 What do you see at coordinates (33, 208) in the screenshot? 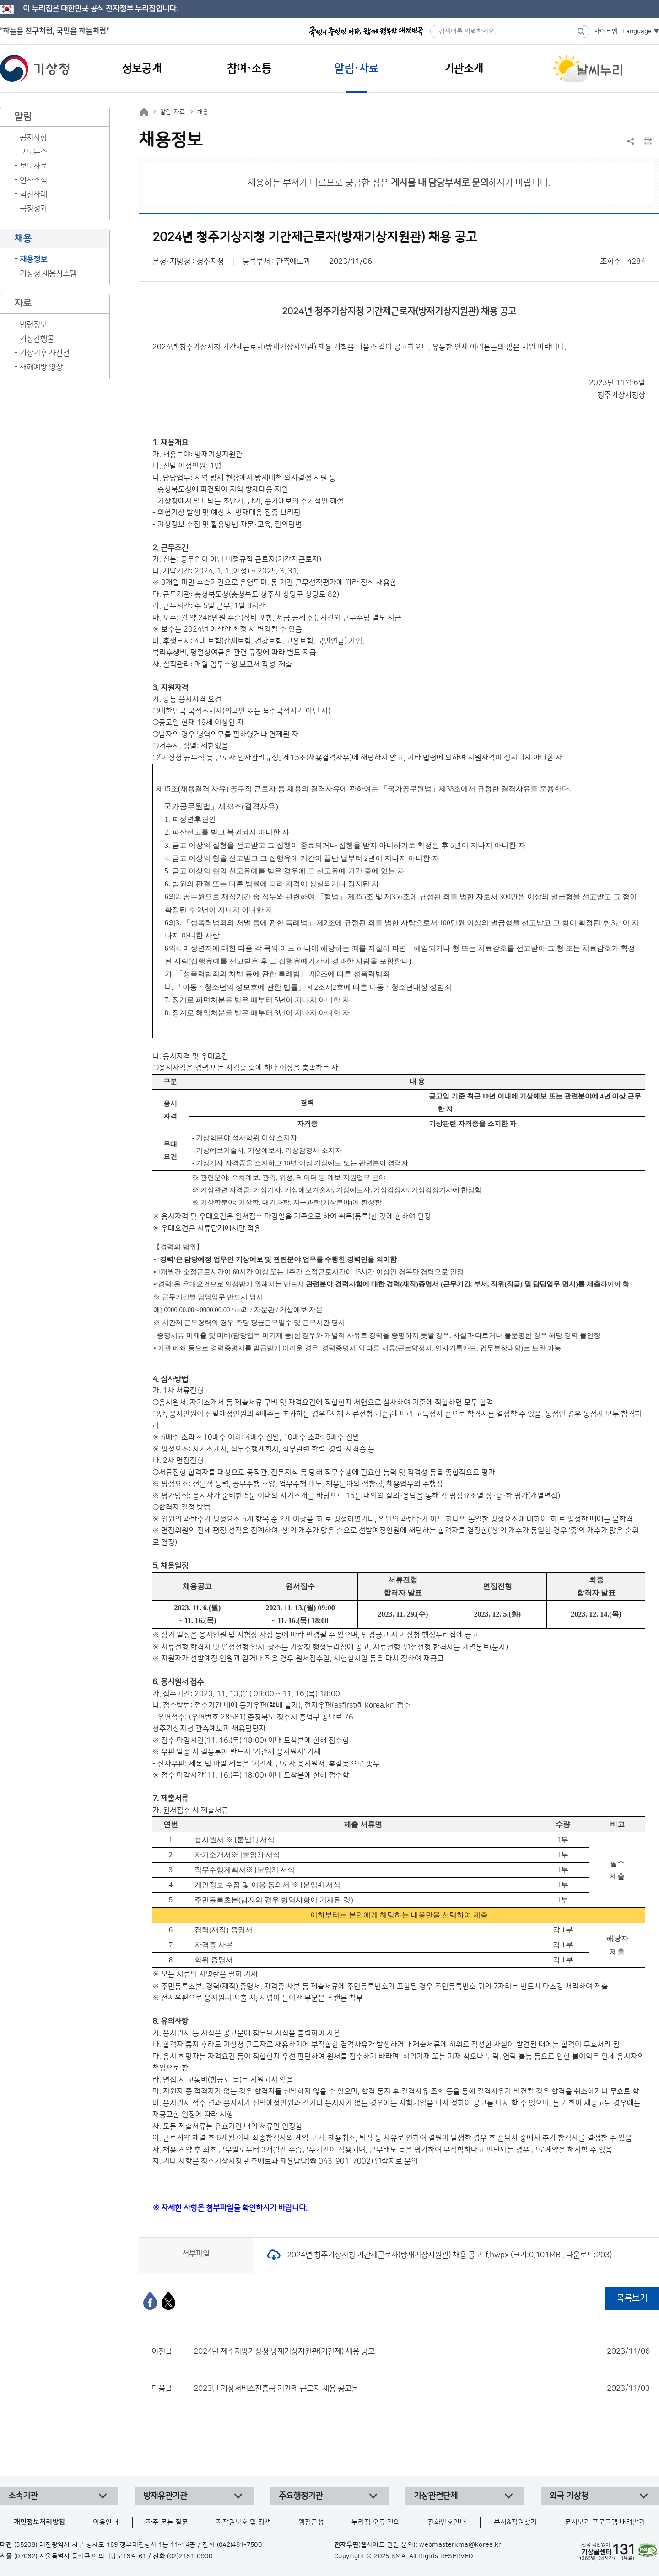
I see `국정성과` at bounding box center [33, 208].